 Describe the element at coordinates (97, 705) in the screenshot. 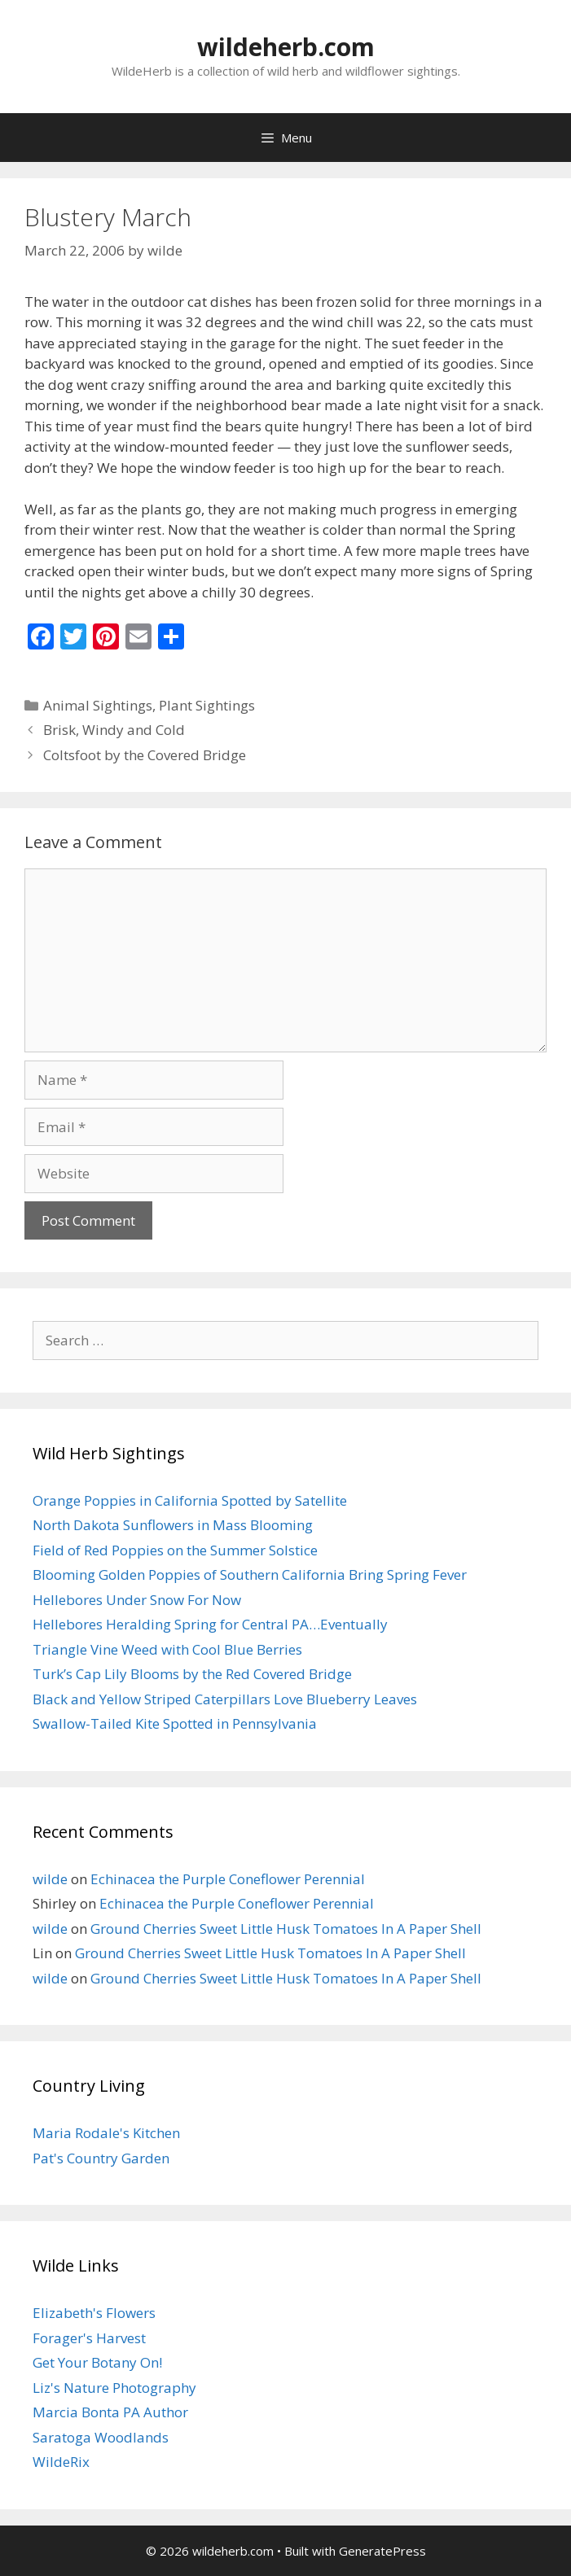

I see `Animal Sightings` at that location.